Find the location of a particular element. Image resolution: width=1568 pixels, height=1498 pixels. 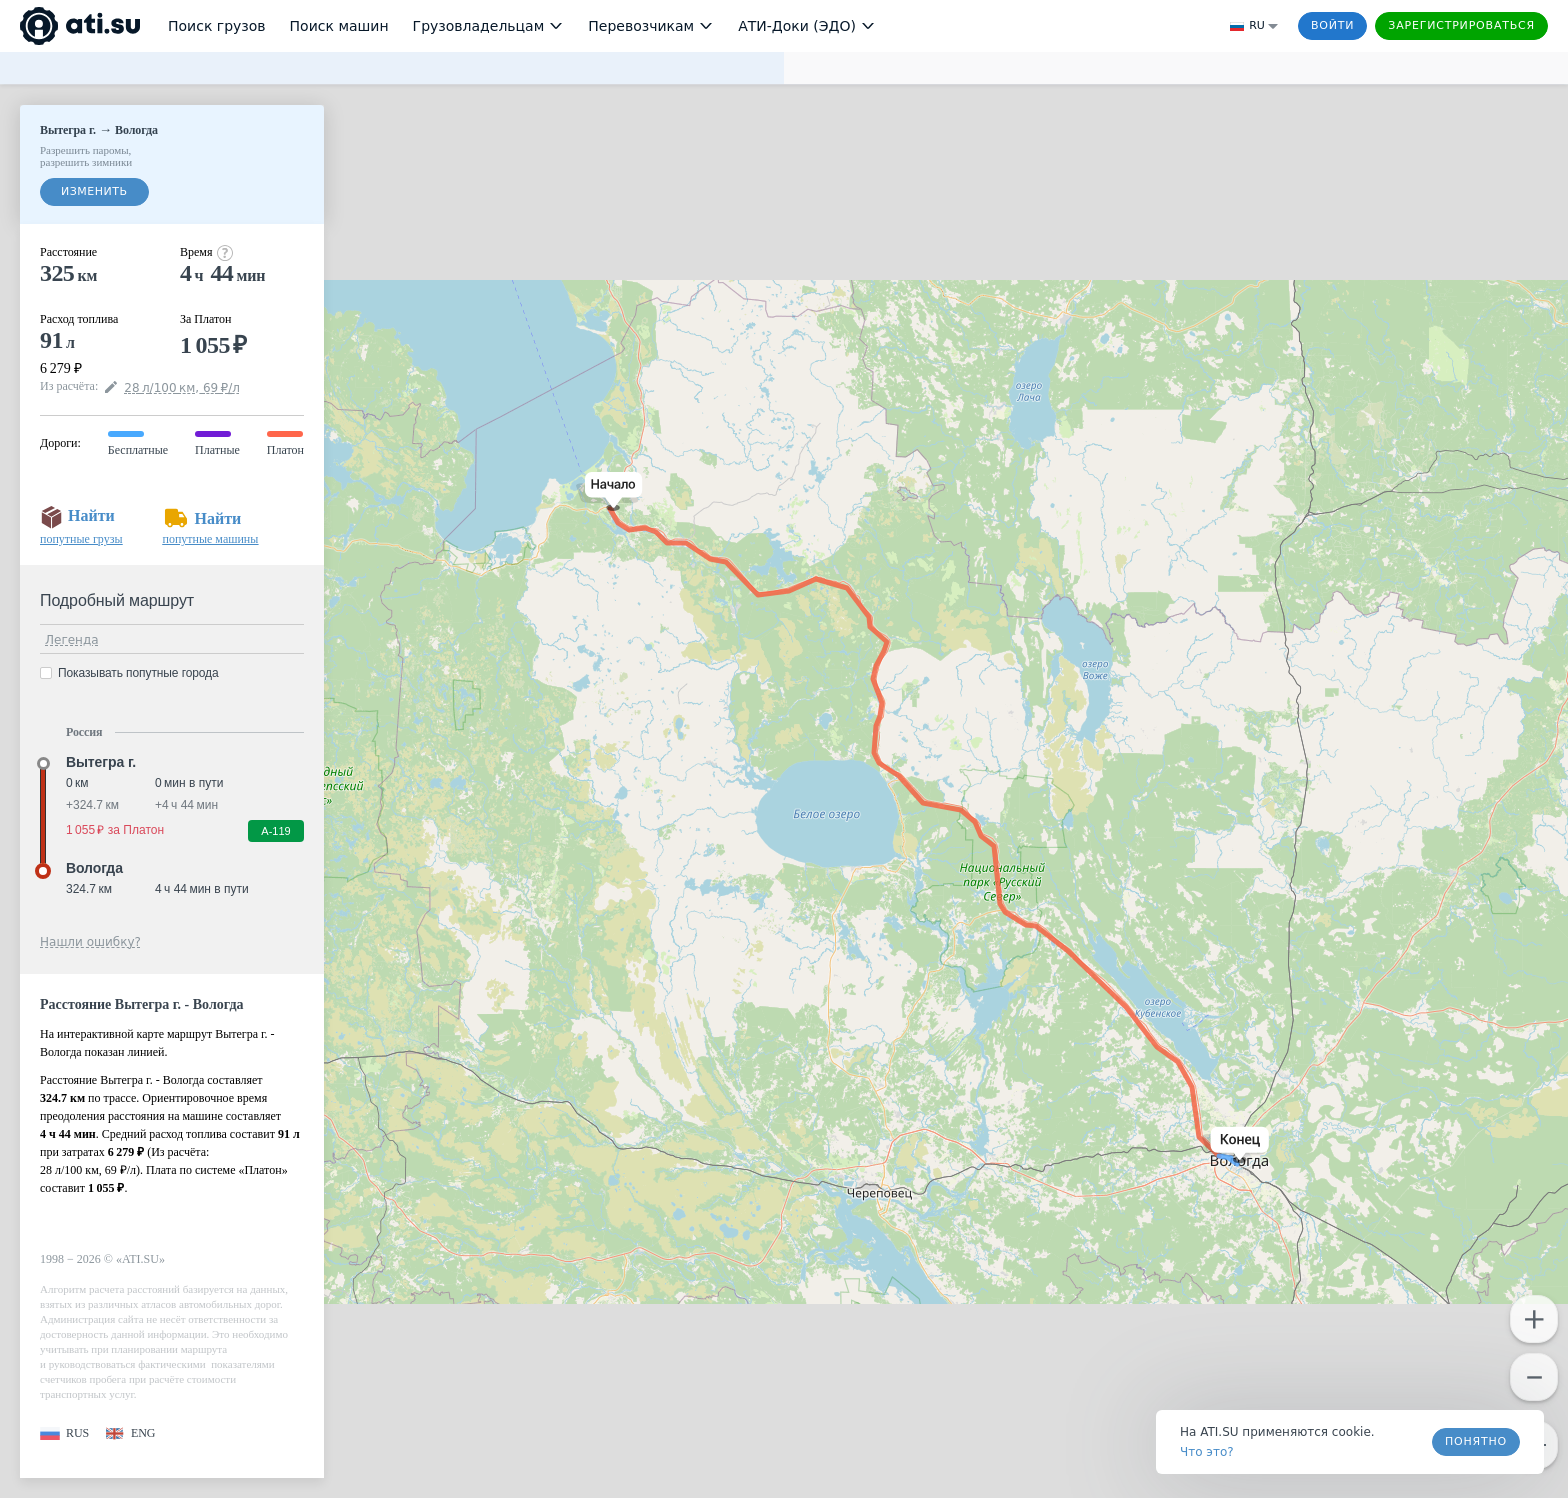

Вытегра г. [button] is located at coordinates (101, 762).